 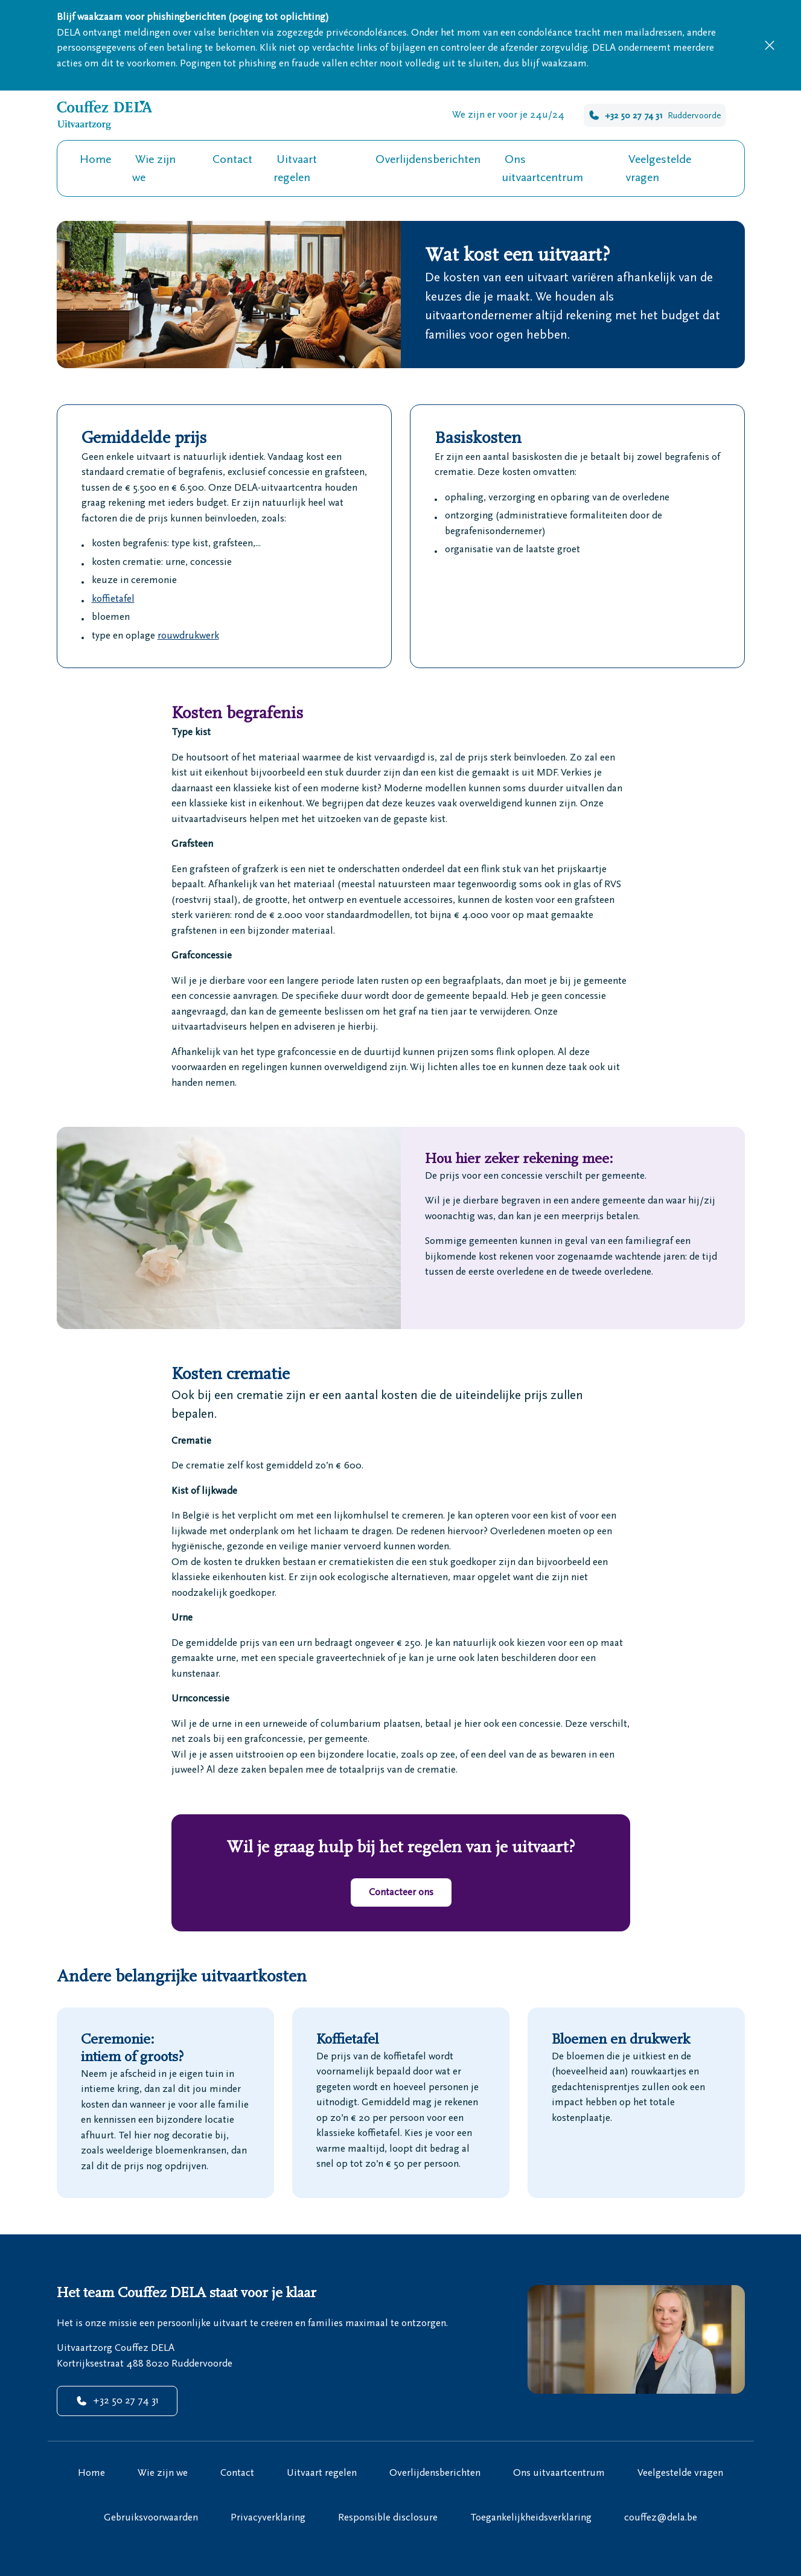 I want to click on Toegankelijkheidsverklaring, so click(x=531, y=2517).